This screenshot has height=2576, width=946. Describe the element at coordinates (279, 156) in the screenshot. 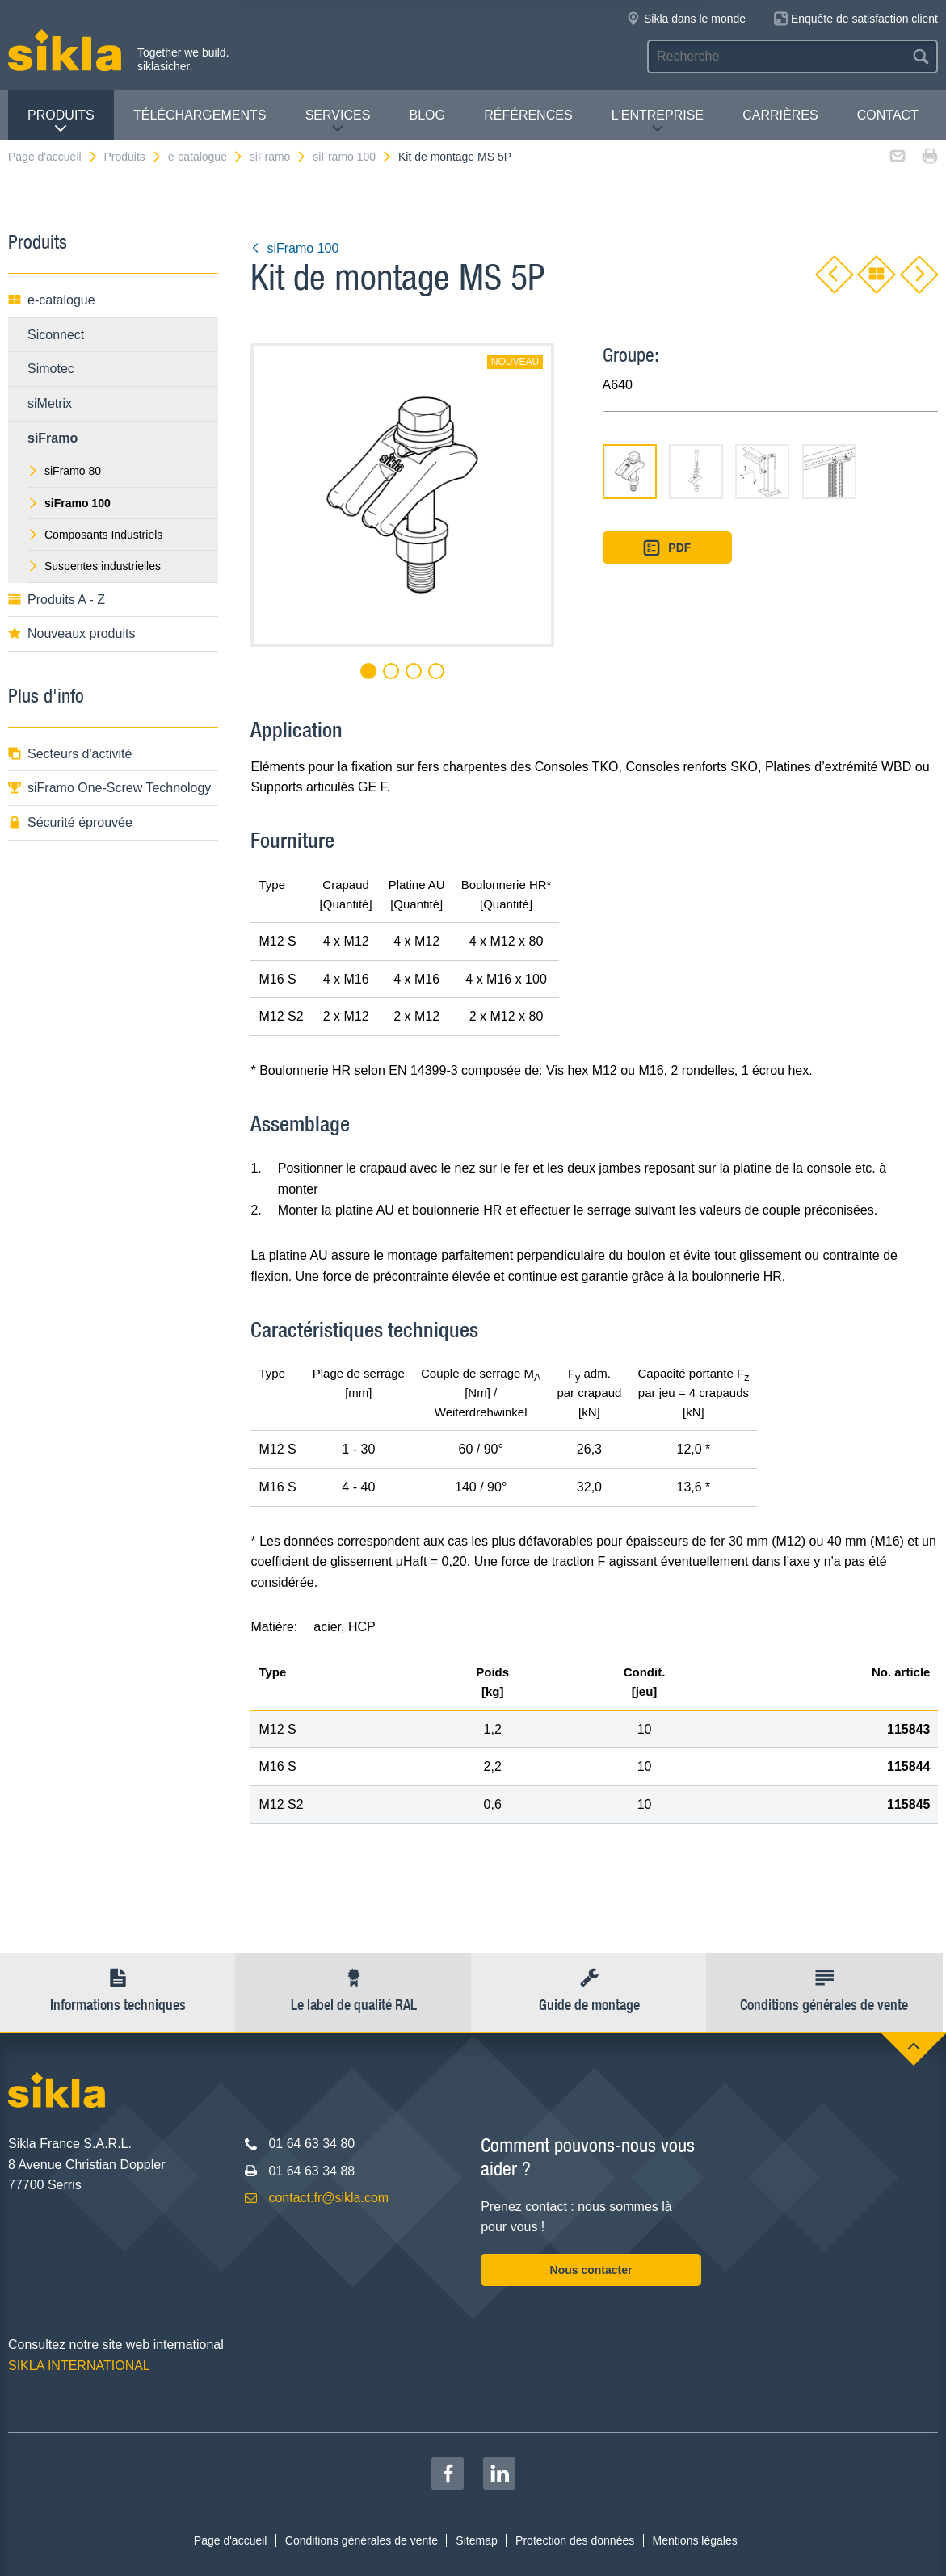

I see `siFramo` at that location.